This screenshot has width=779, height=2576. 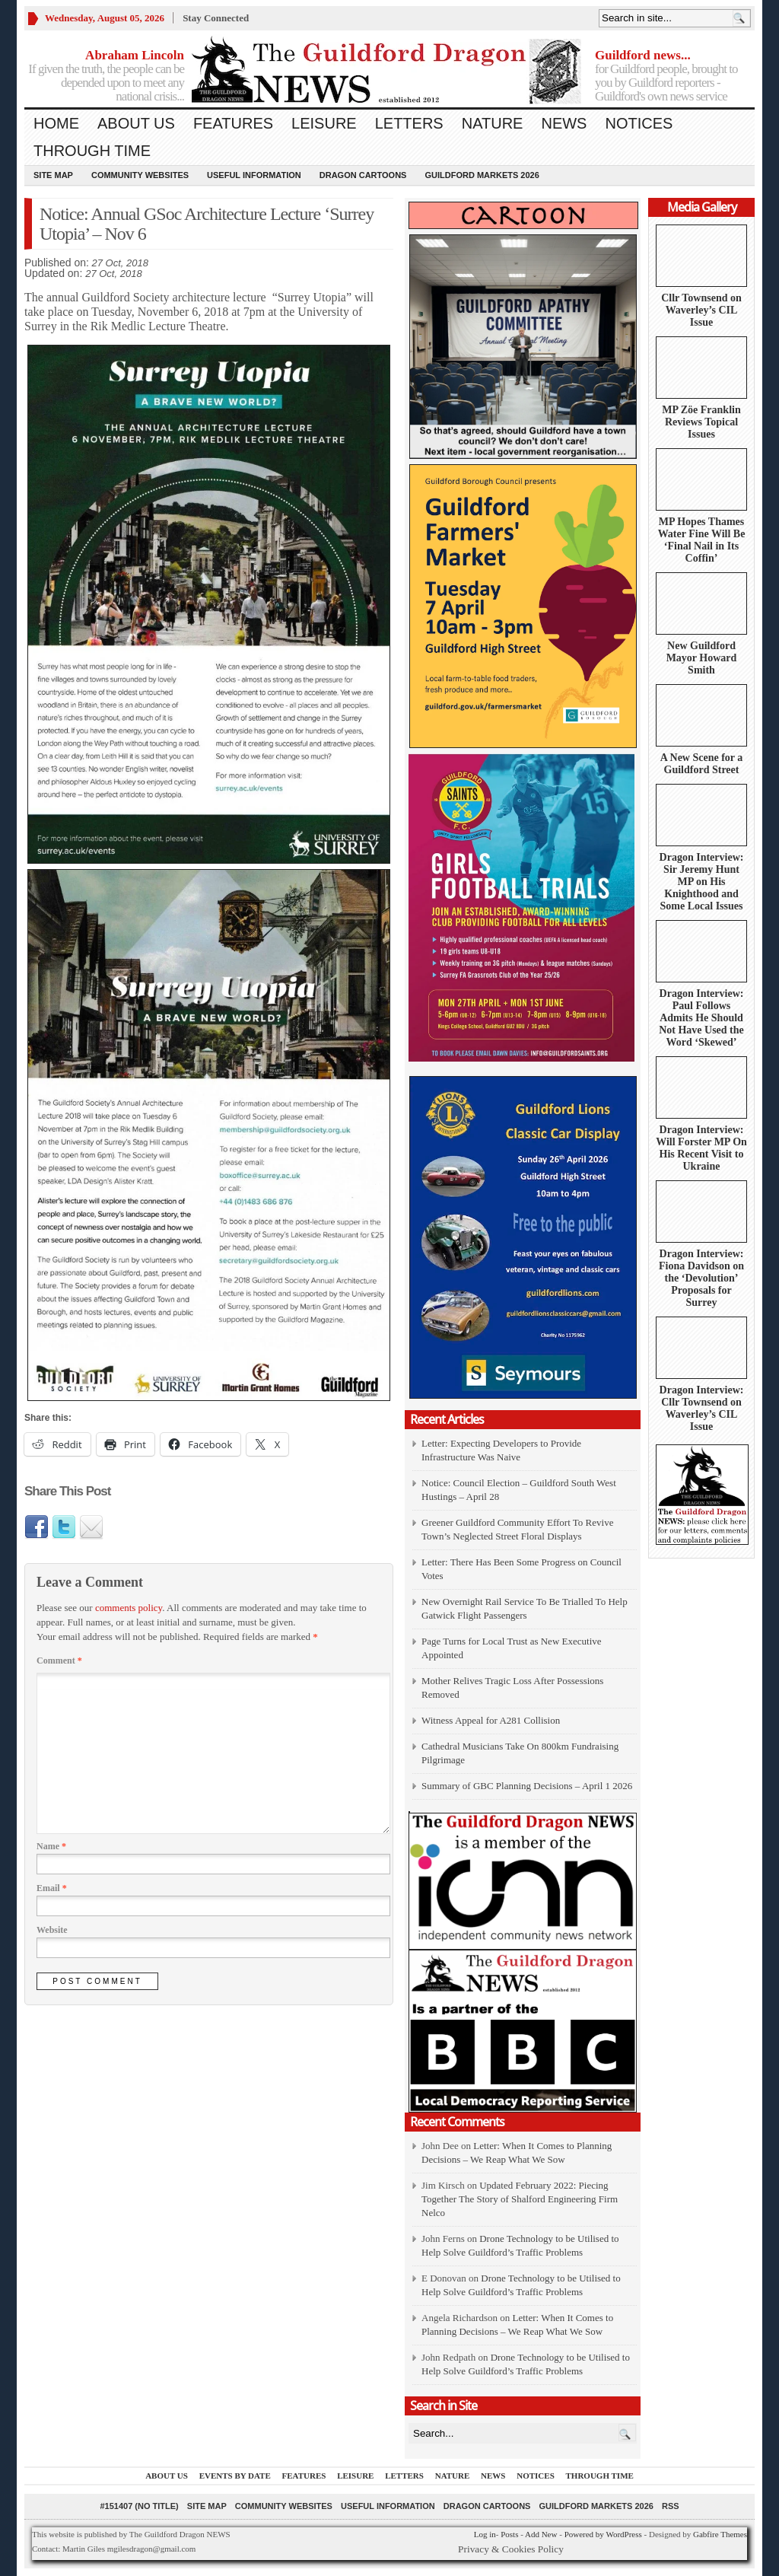 I want to click on Powered by WordPress, so click(x=603, y=2534).